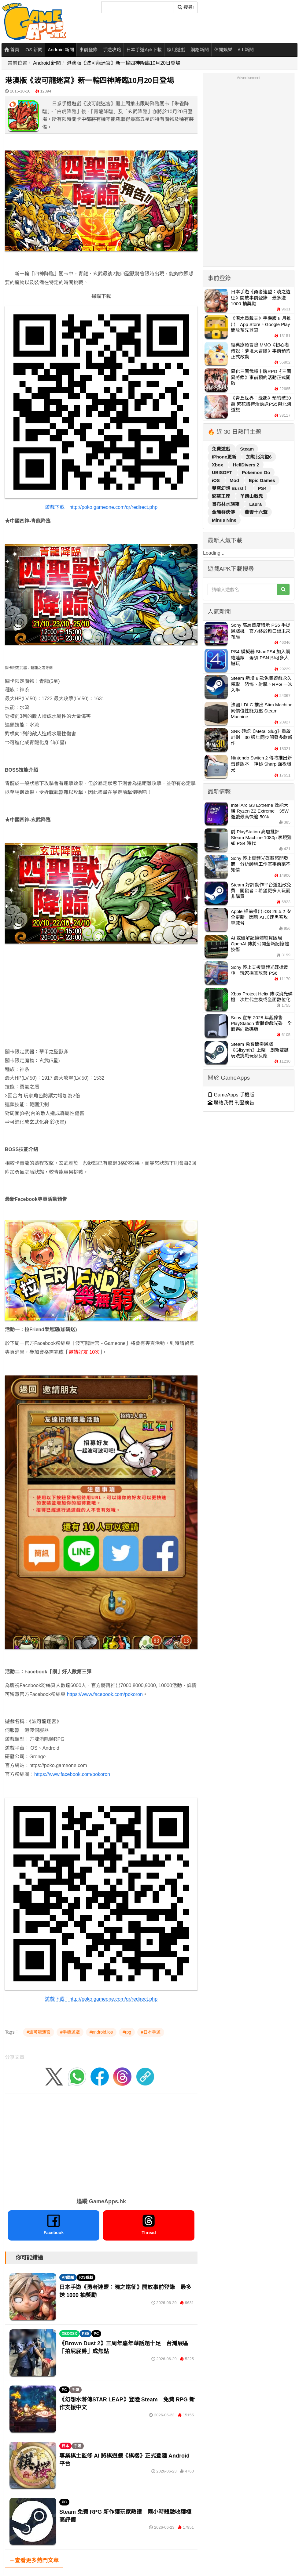 The image size is (299, 2576). I want to click on https://www.facebook.com/pokoron, so click(72, 1774).